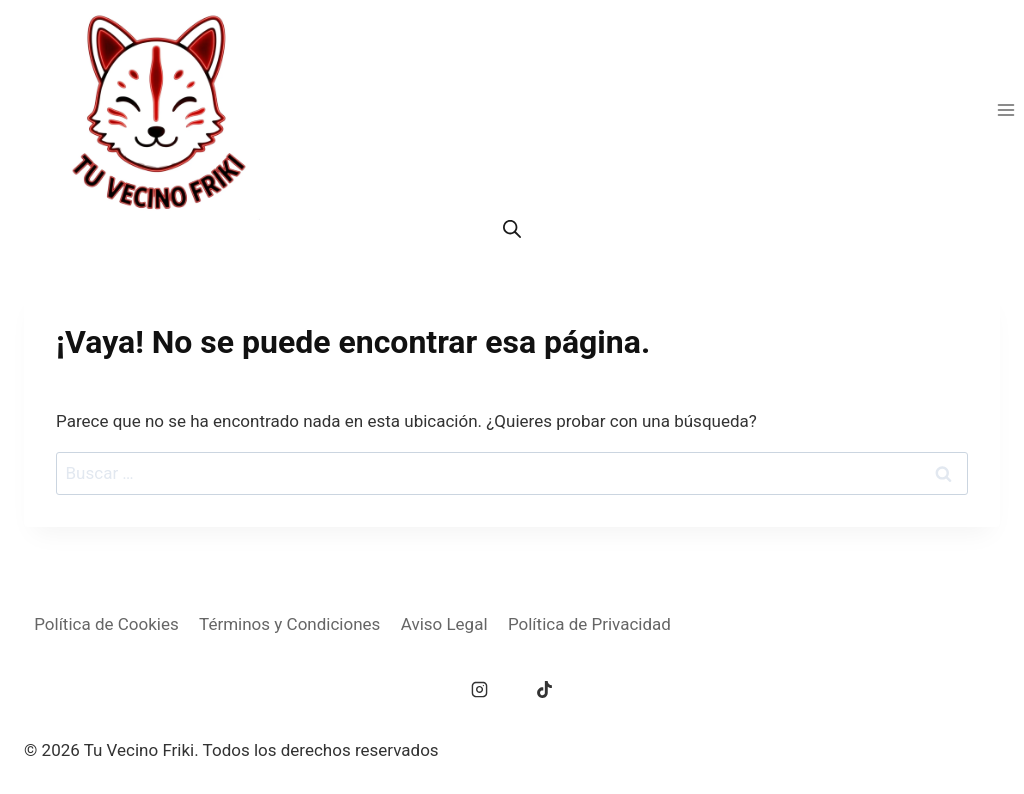 The image size is (1024, 794). Describe the element at coordinates (1005, 109) in the screenshot. I see `[Abrir menú]` at that location.